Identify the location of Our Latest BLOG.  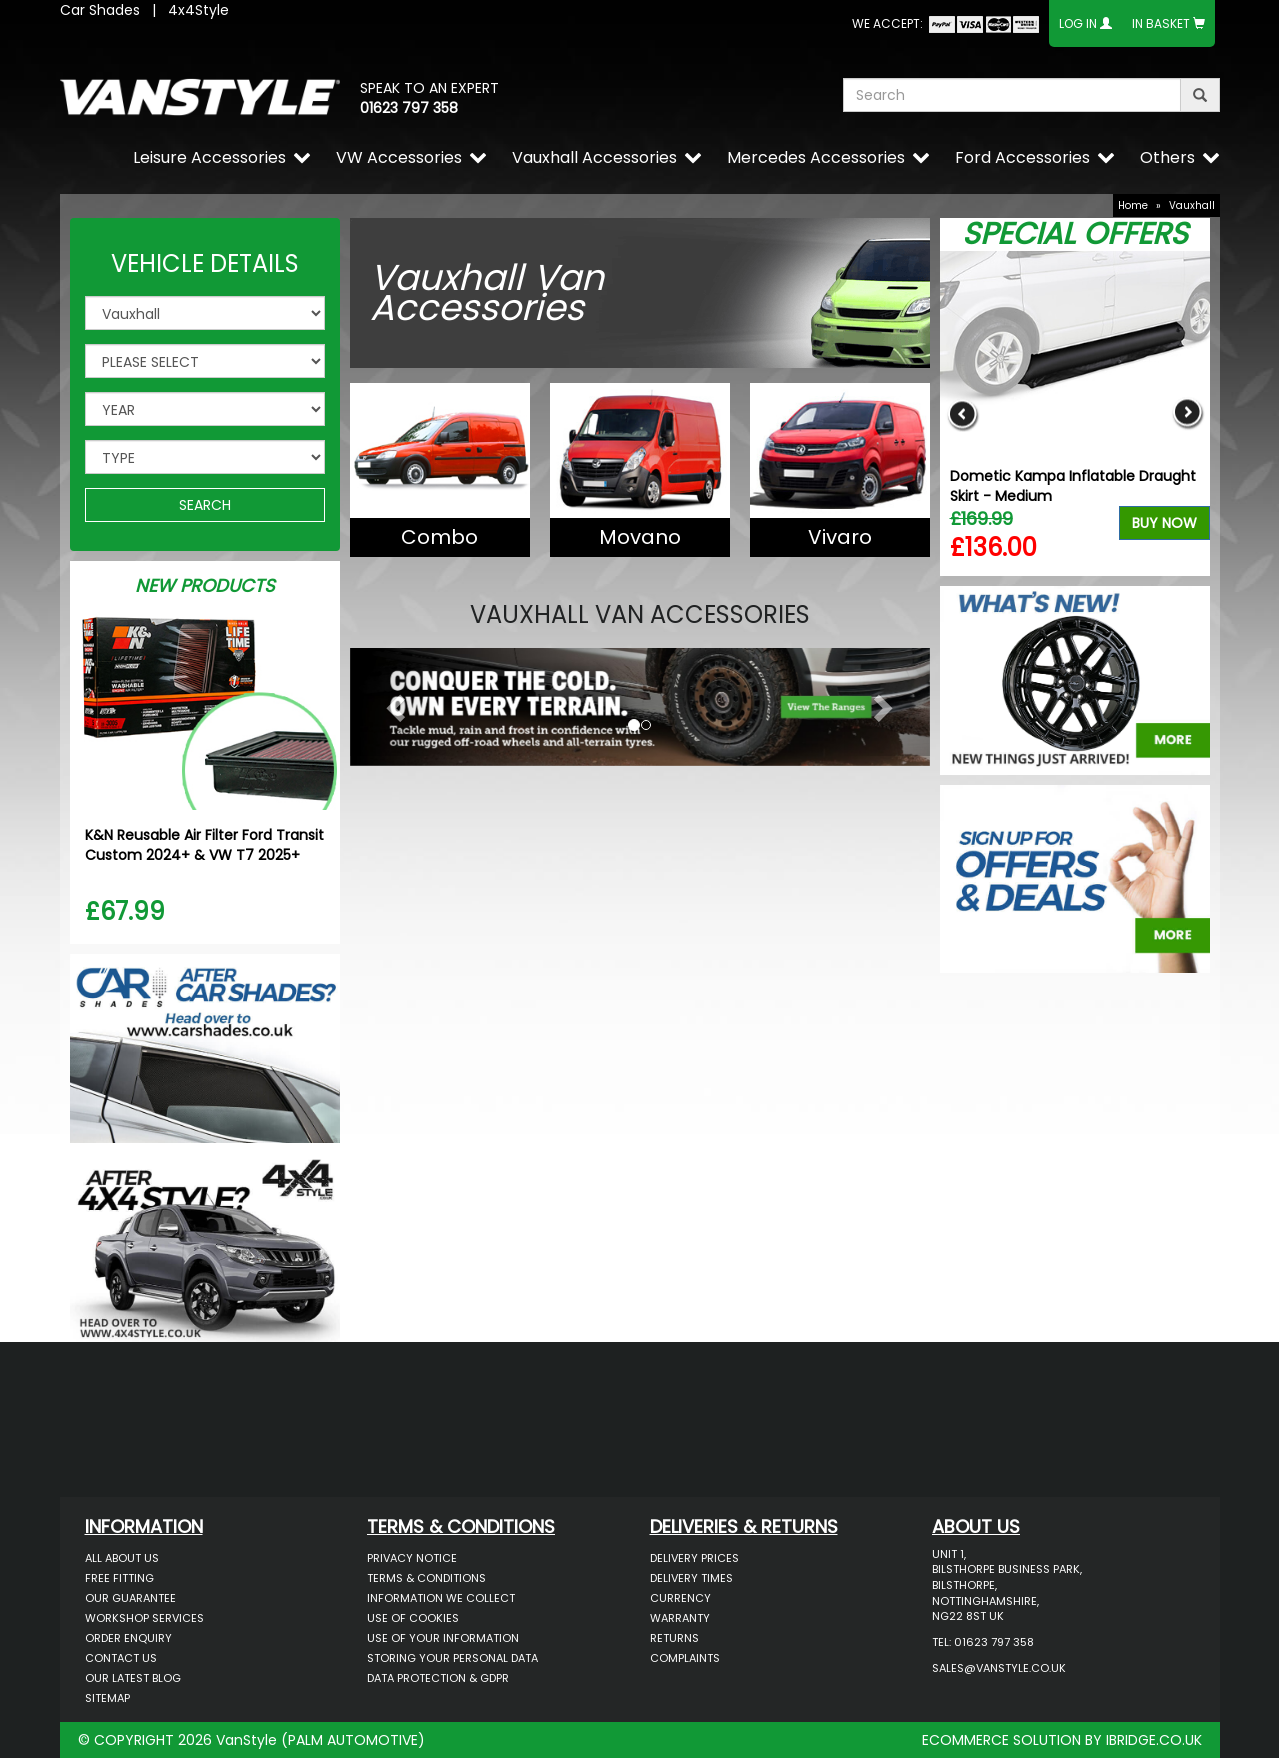
(133, 1678).